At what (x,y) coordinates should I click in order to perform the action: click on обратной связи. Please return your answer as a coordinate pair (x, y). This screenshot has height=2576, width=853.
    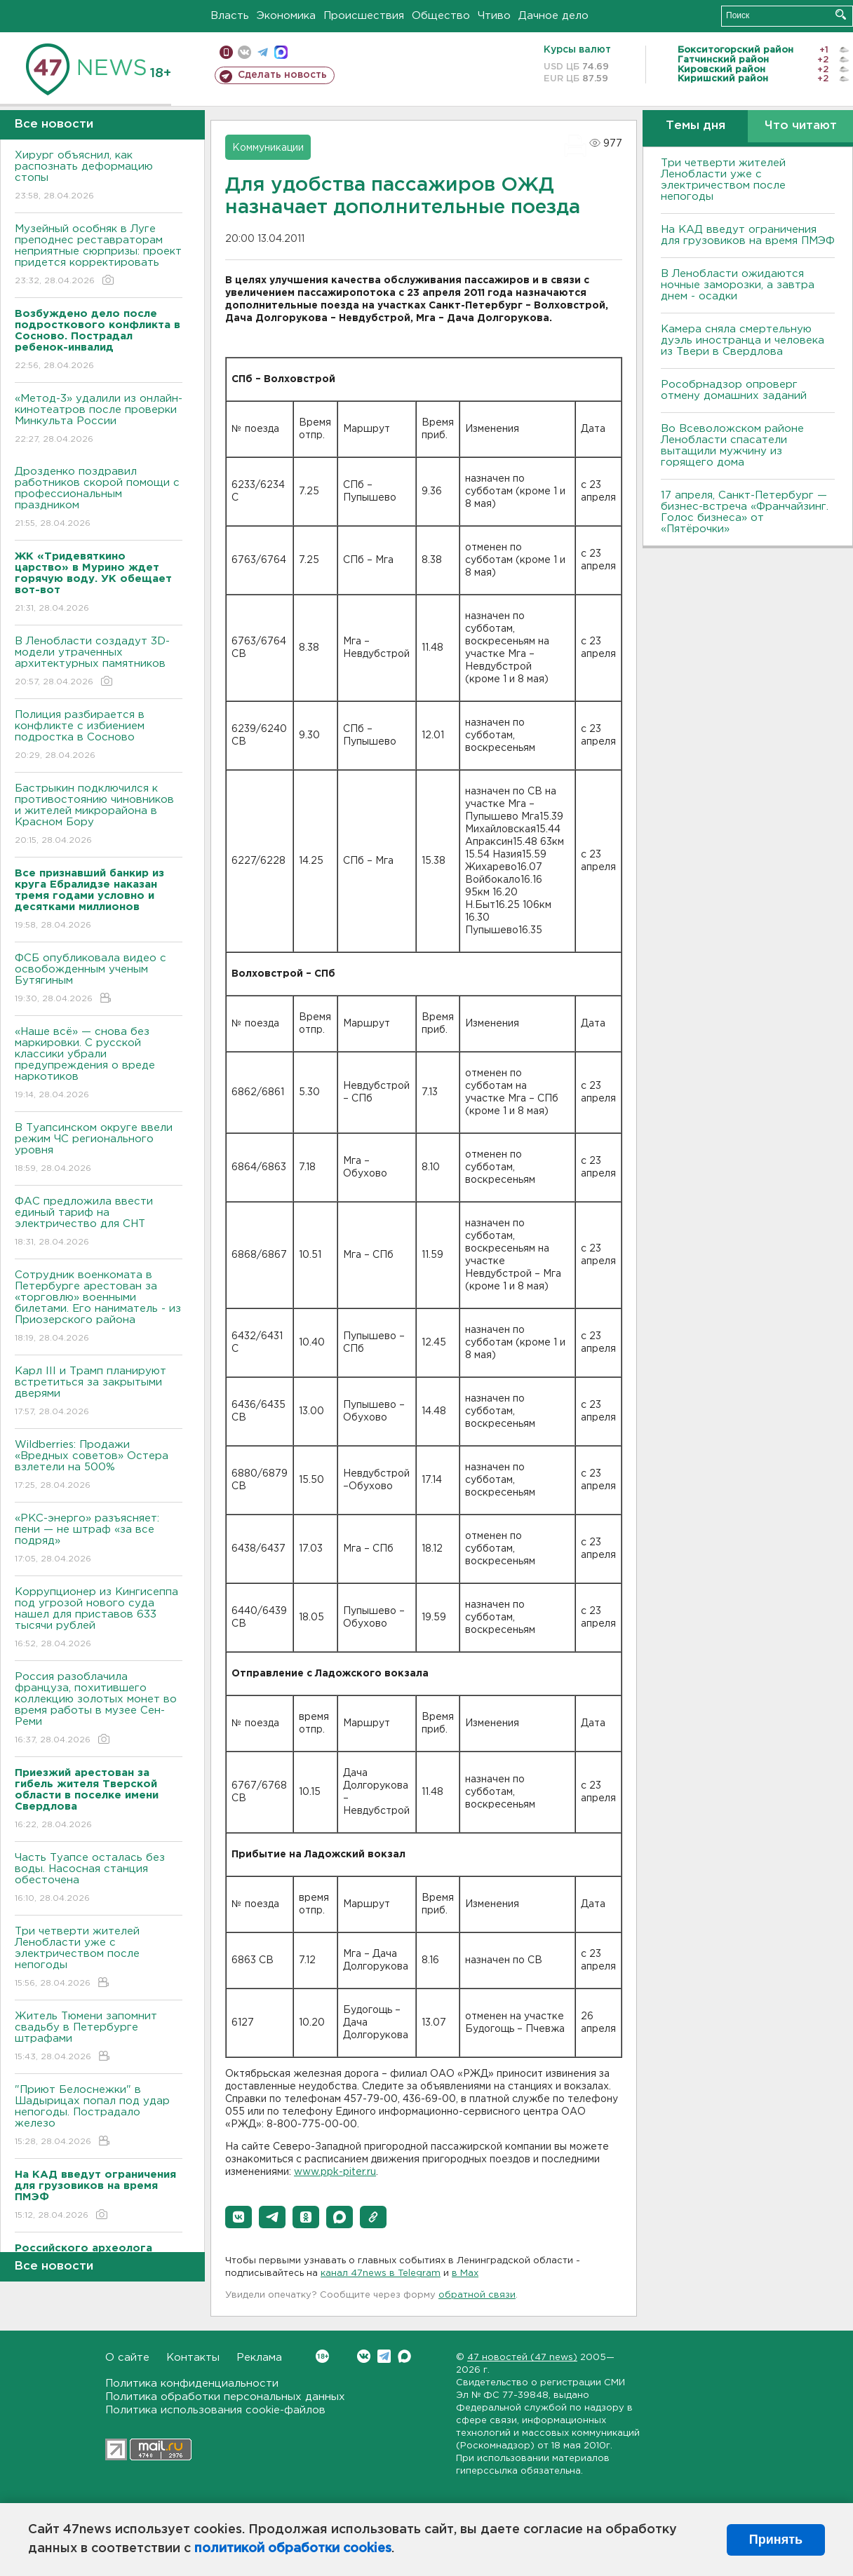
    Looking at the image, I should click on (477, 2295).